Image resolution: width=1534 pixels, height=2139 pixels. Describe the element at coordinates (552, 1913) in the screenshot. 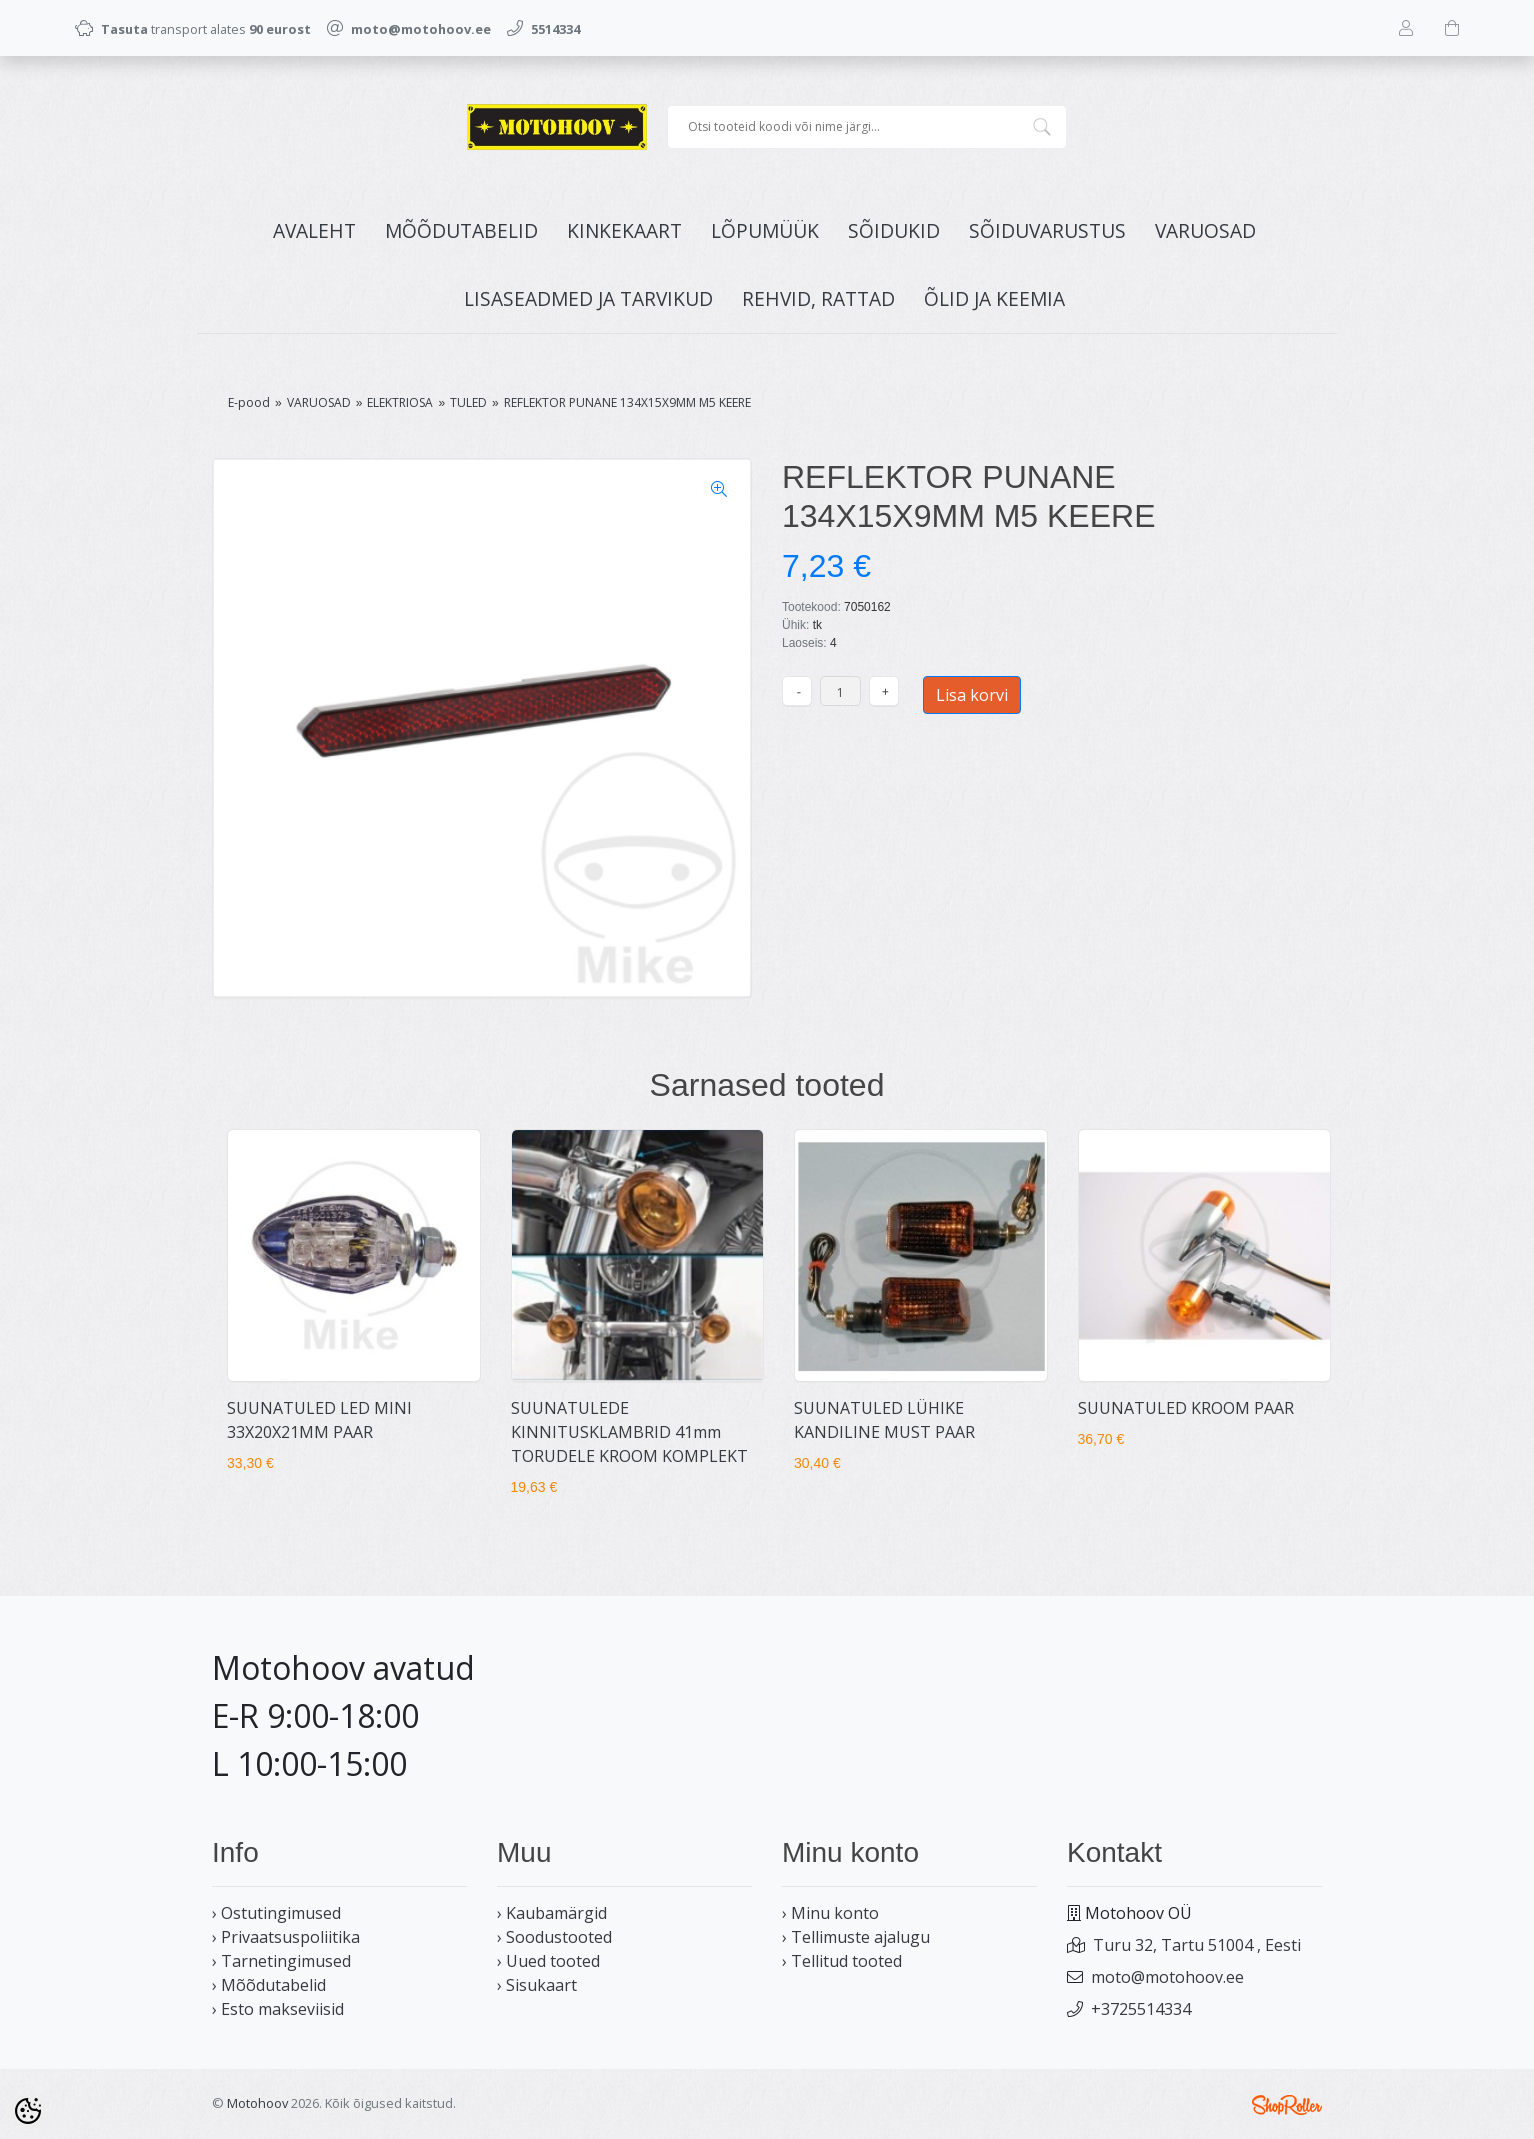

I see `› Kaubamärgid` at that location.